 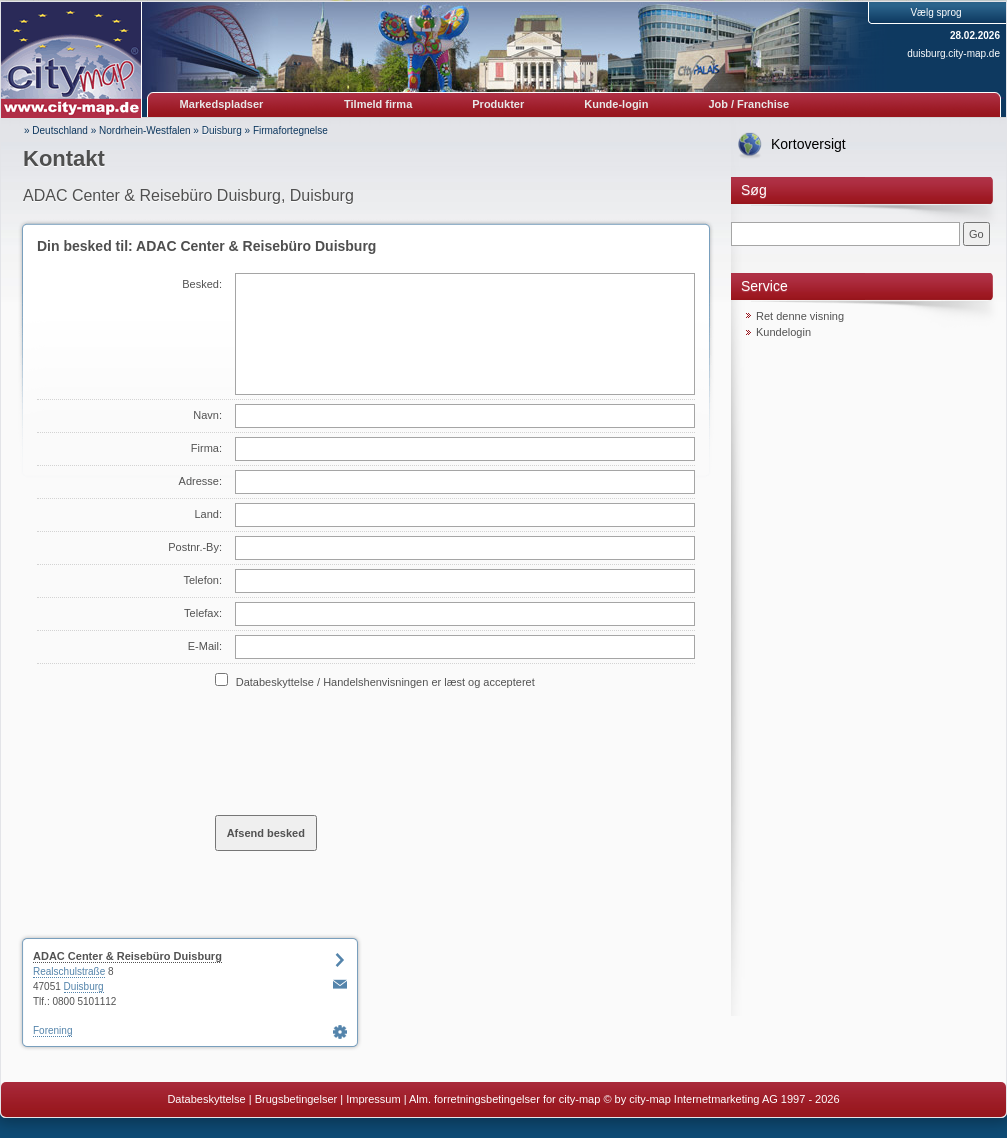 What do you see at coordinates (207, 415) in the screenshot?
I see `Navn:` at bounding box center [207, 415].